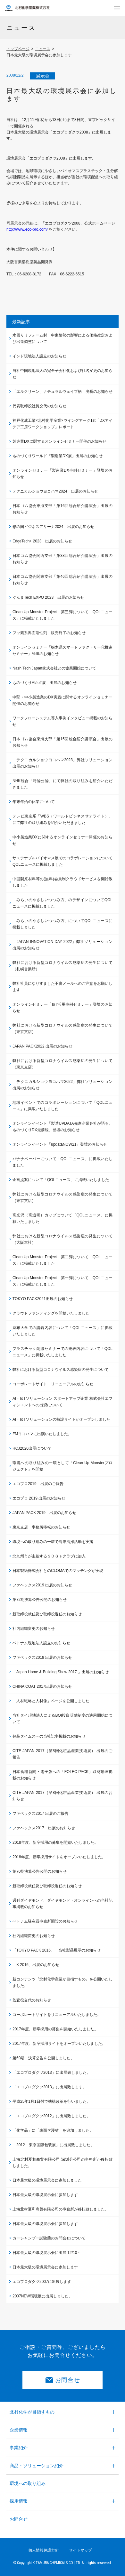 Image resolution: width=125 pixels, height=2576 pixels. What do you see at coordinates (53, 2145) in the screenshot?
I see `「2012 東京国際包装展」に出展致しました。` at bounding box center [53, 2145].